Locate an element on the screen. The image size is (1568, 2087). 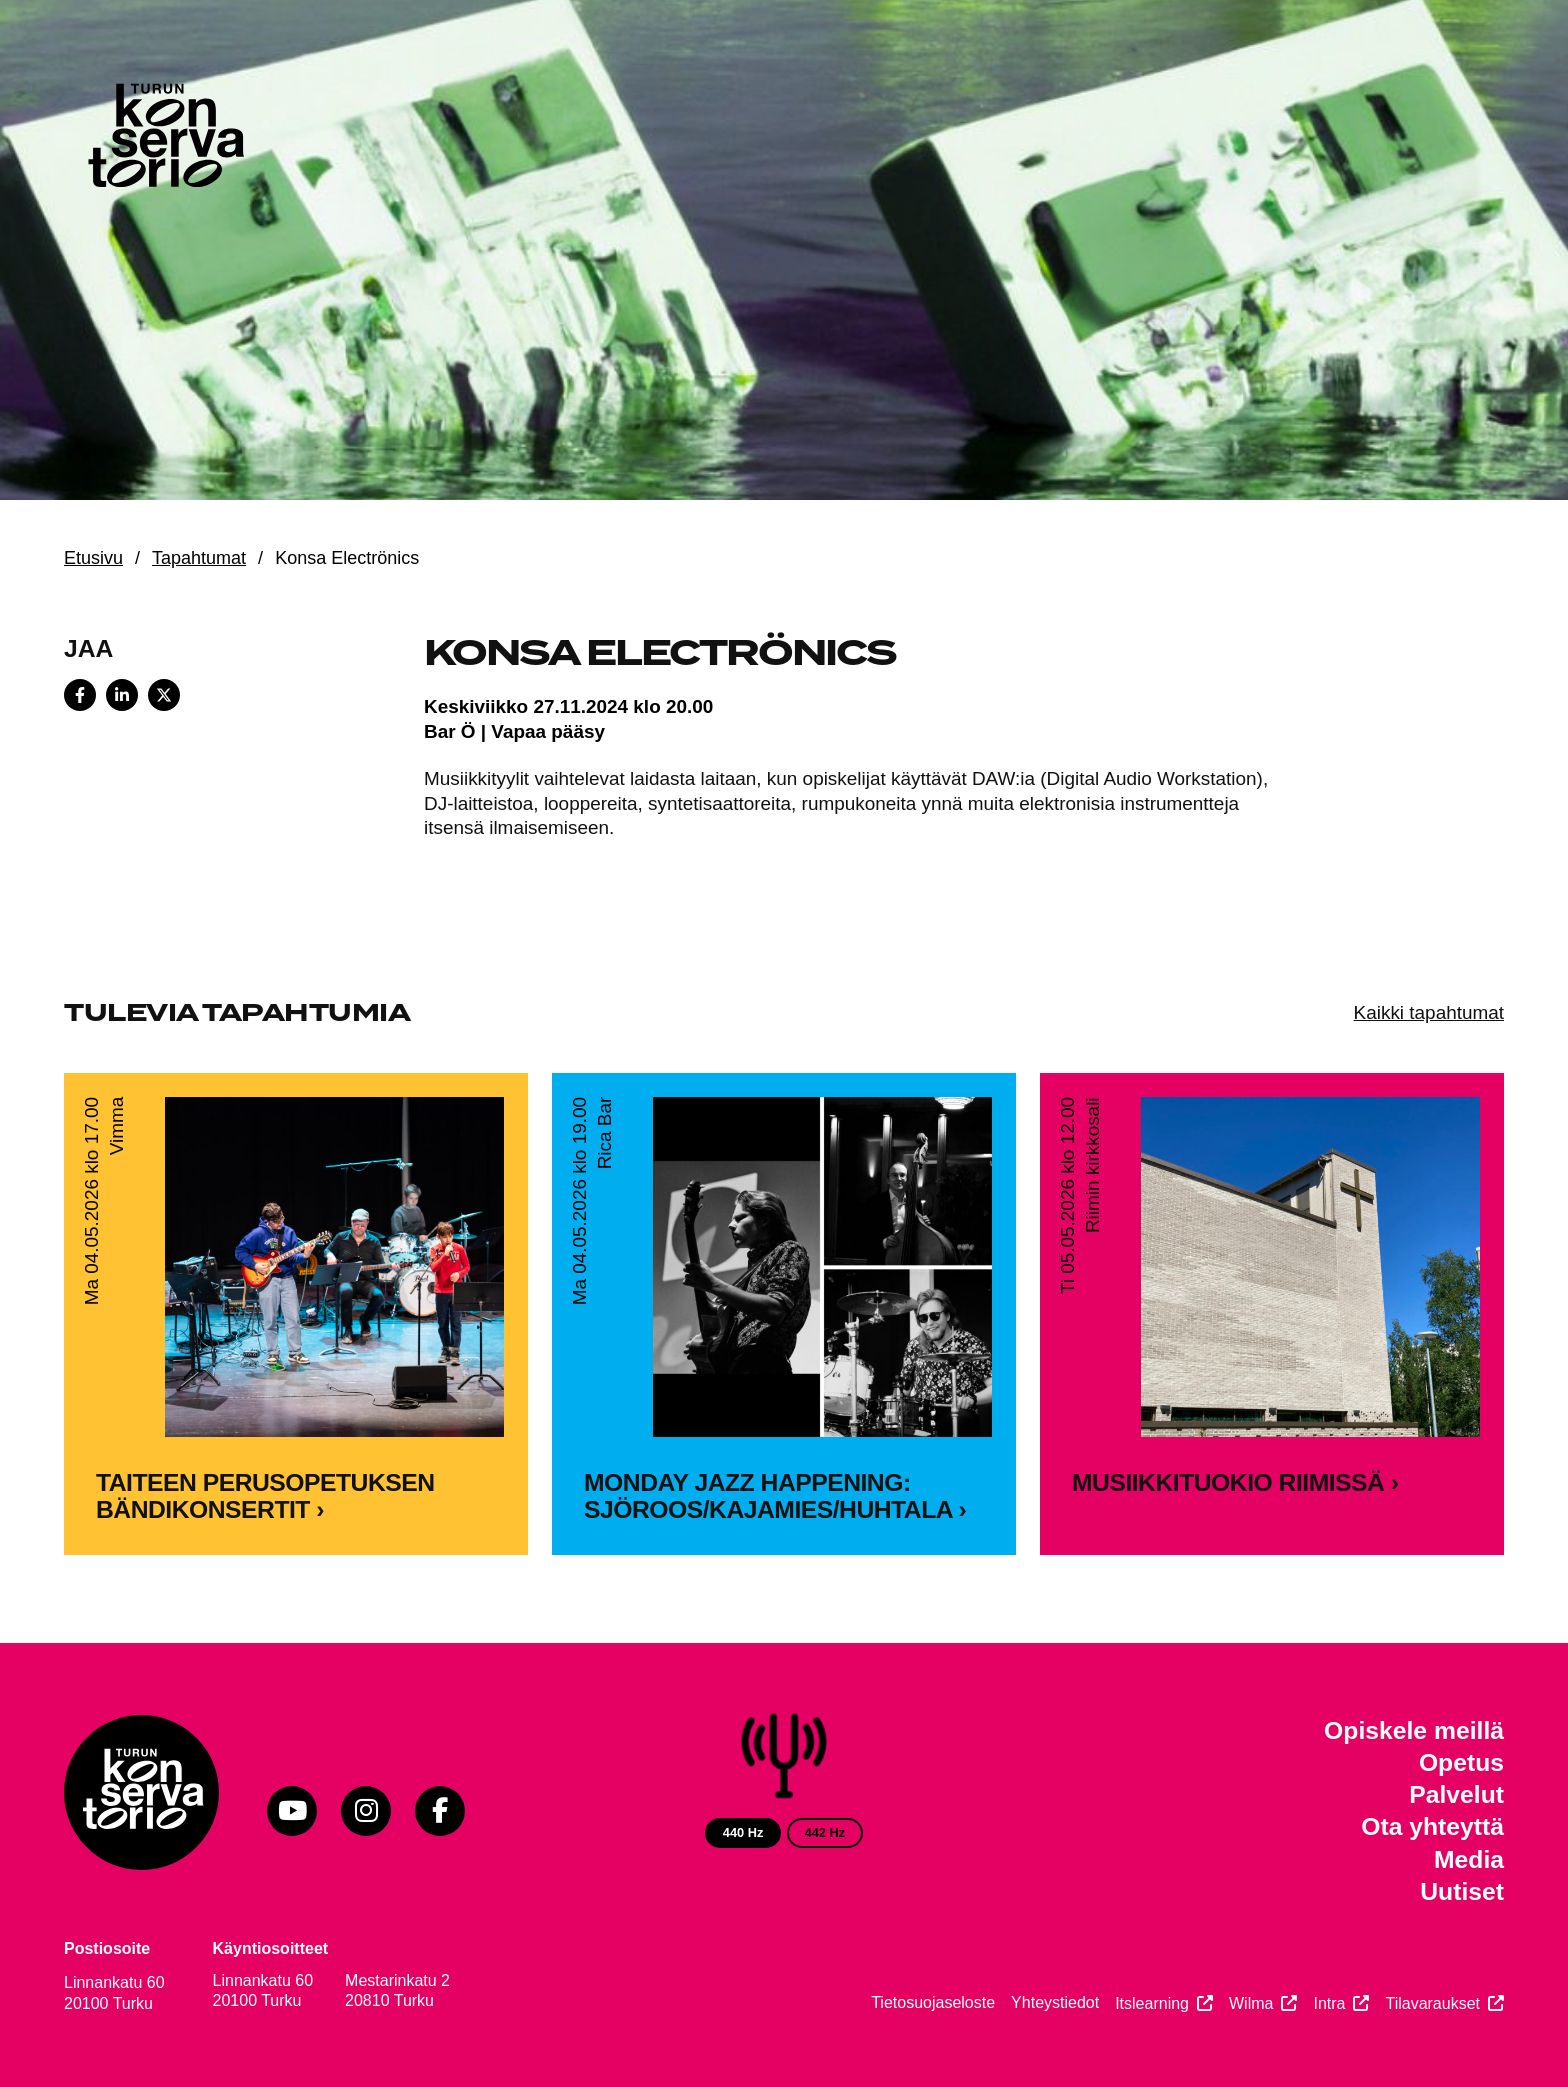
Media is located at coordinates (1469, 1859).